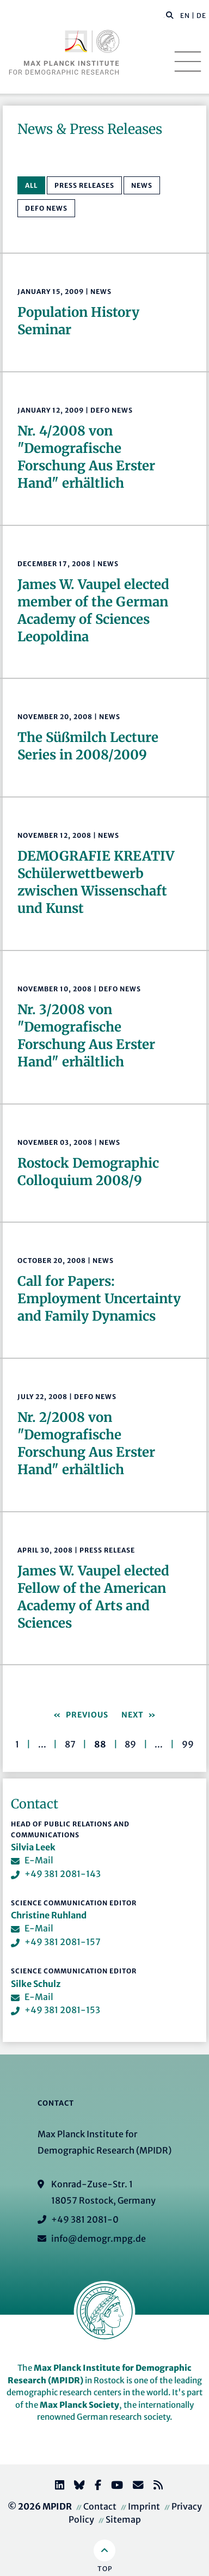 The image size is (209, 2576). Describe the element at coordinates (141, 185) in the screenshot. I see `News` at that location.